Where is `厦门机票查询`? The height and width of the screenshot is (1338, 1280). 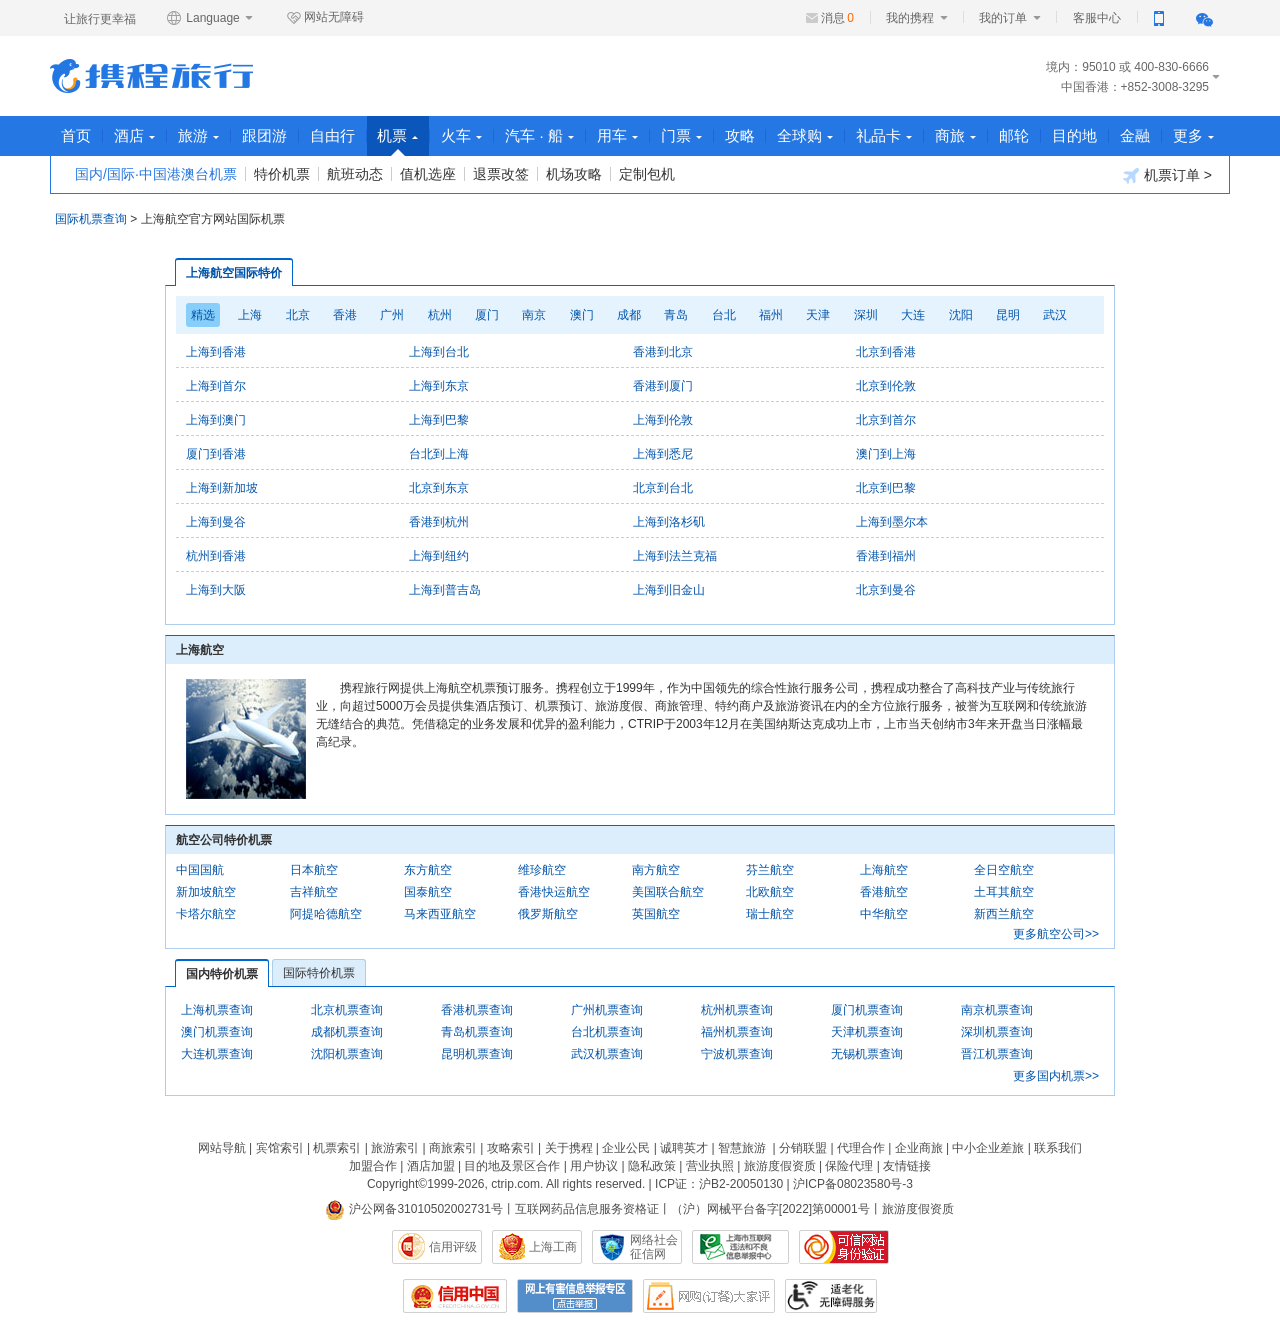
厦门机票查询 is located at coordinates (867, 1010).